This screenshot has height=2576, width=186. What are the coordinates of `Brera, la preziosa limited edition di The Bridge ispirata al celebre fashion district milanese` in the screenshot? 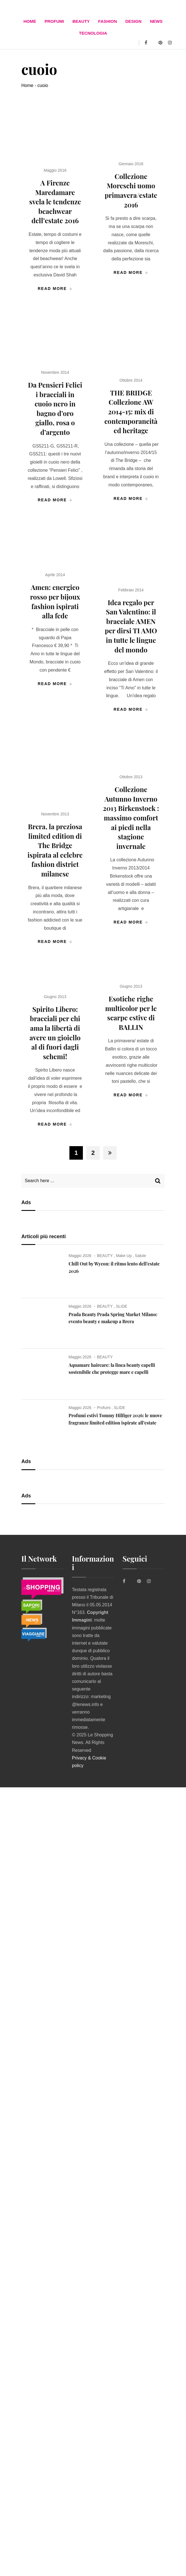 It's located at (55, 850).